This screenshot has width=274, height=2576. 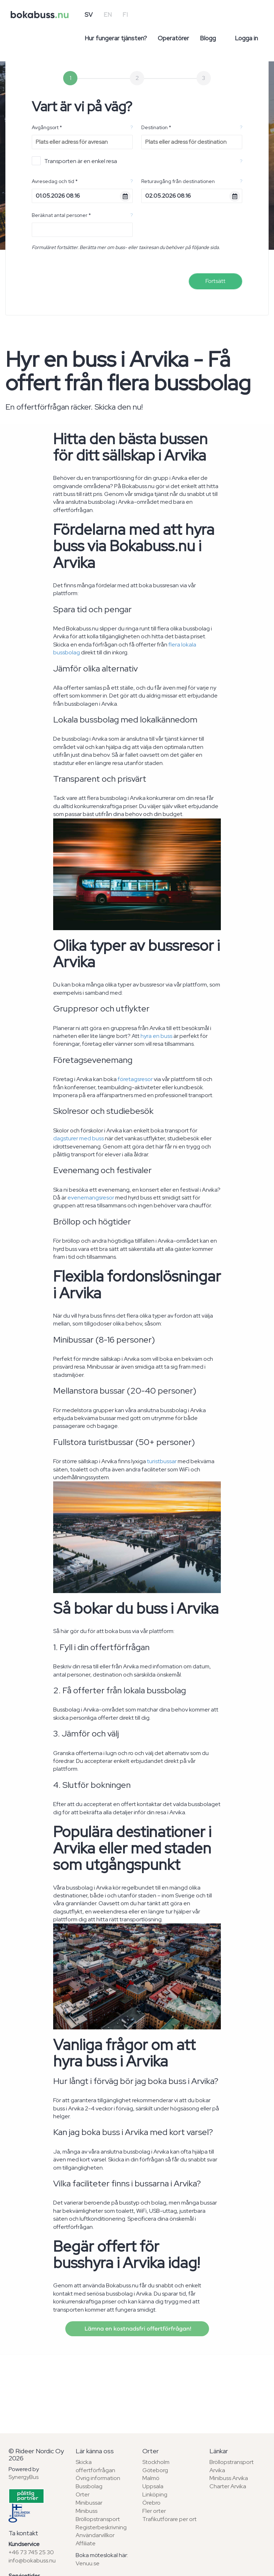 I want to click on Avresedag och tid *, so click(x=55, y=181).